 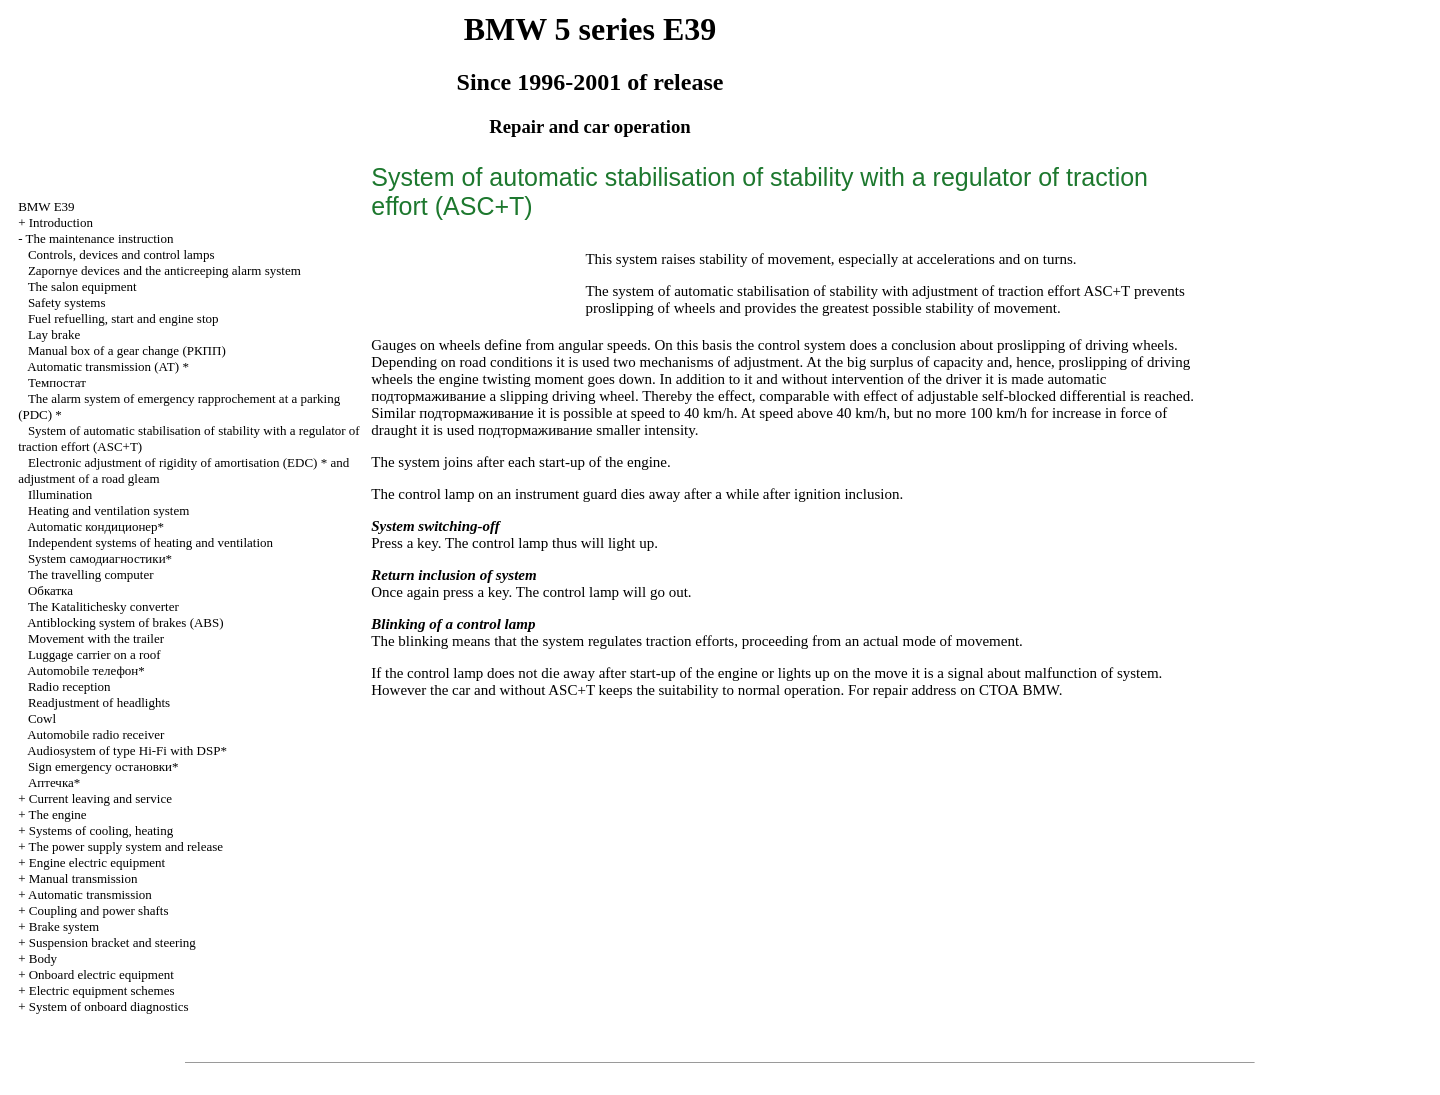 I want to click on Coupling and power shafts, so click(x=99, y=910).